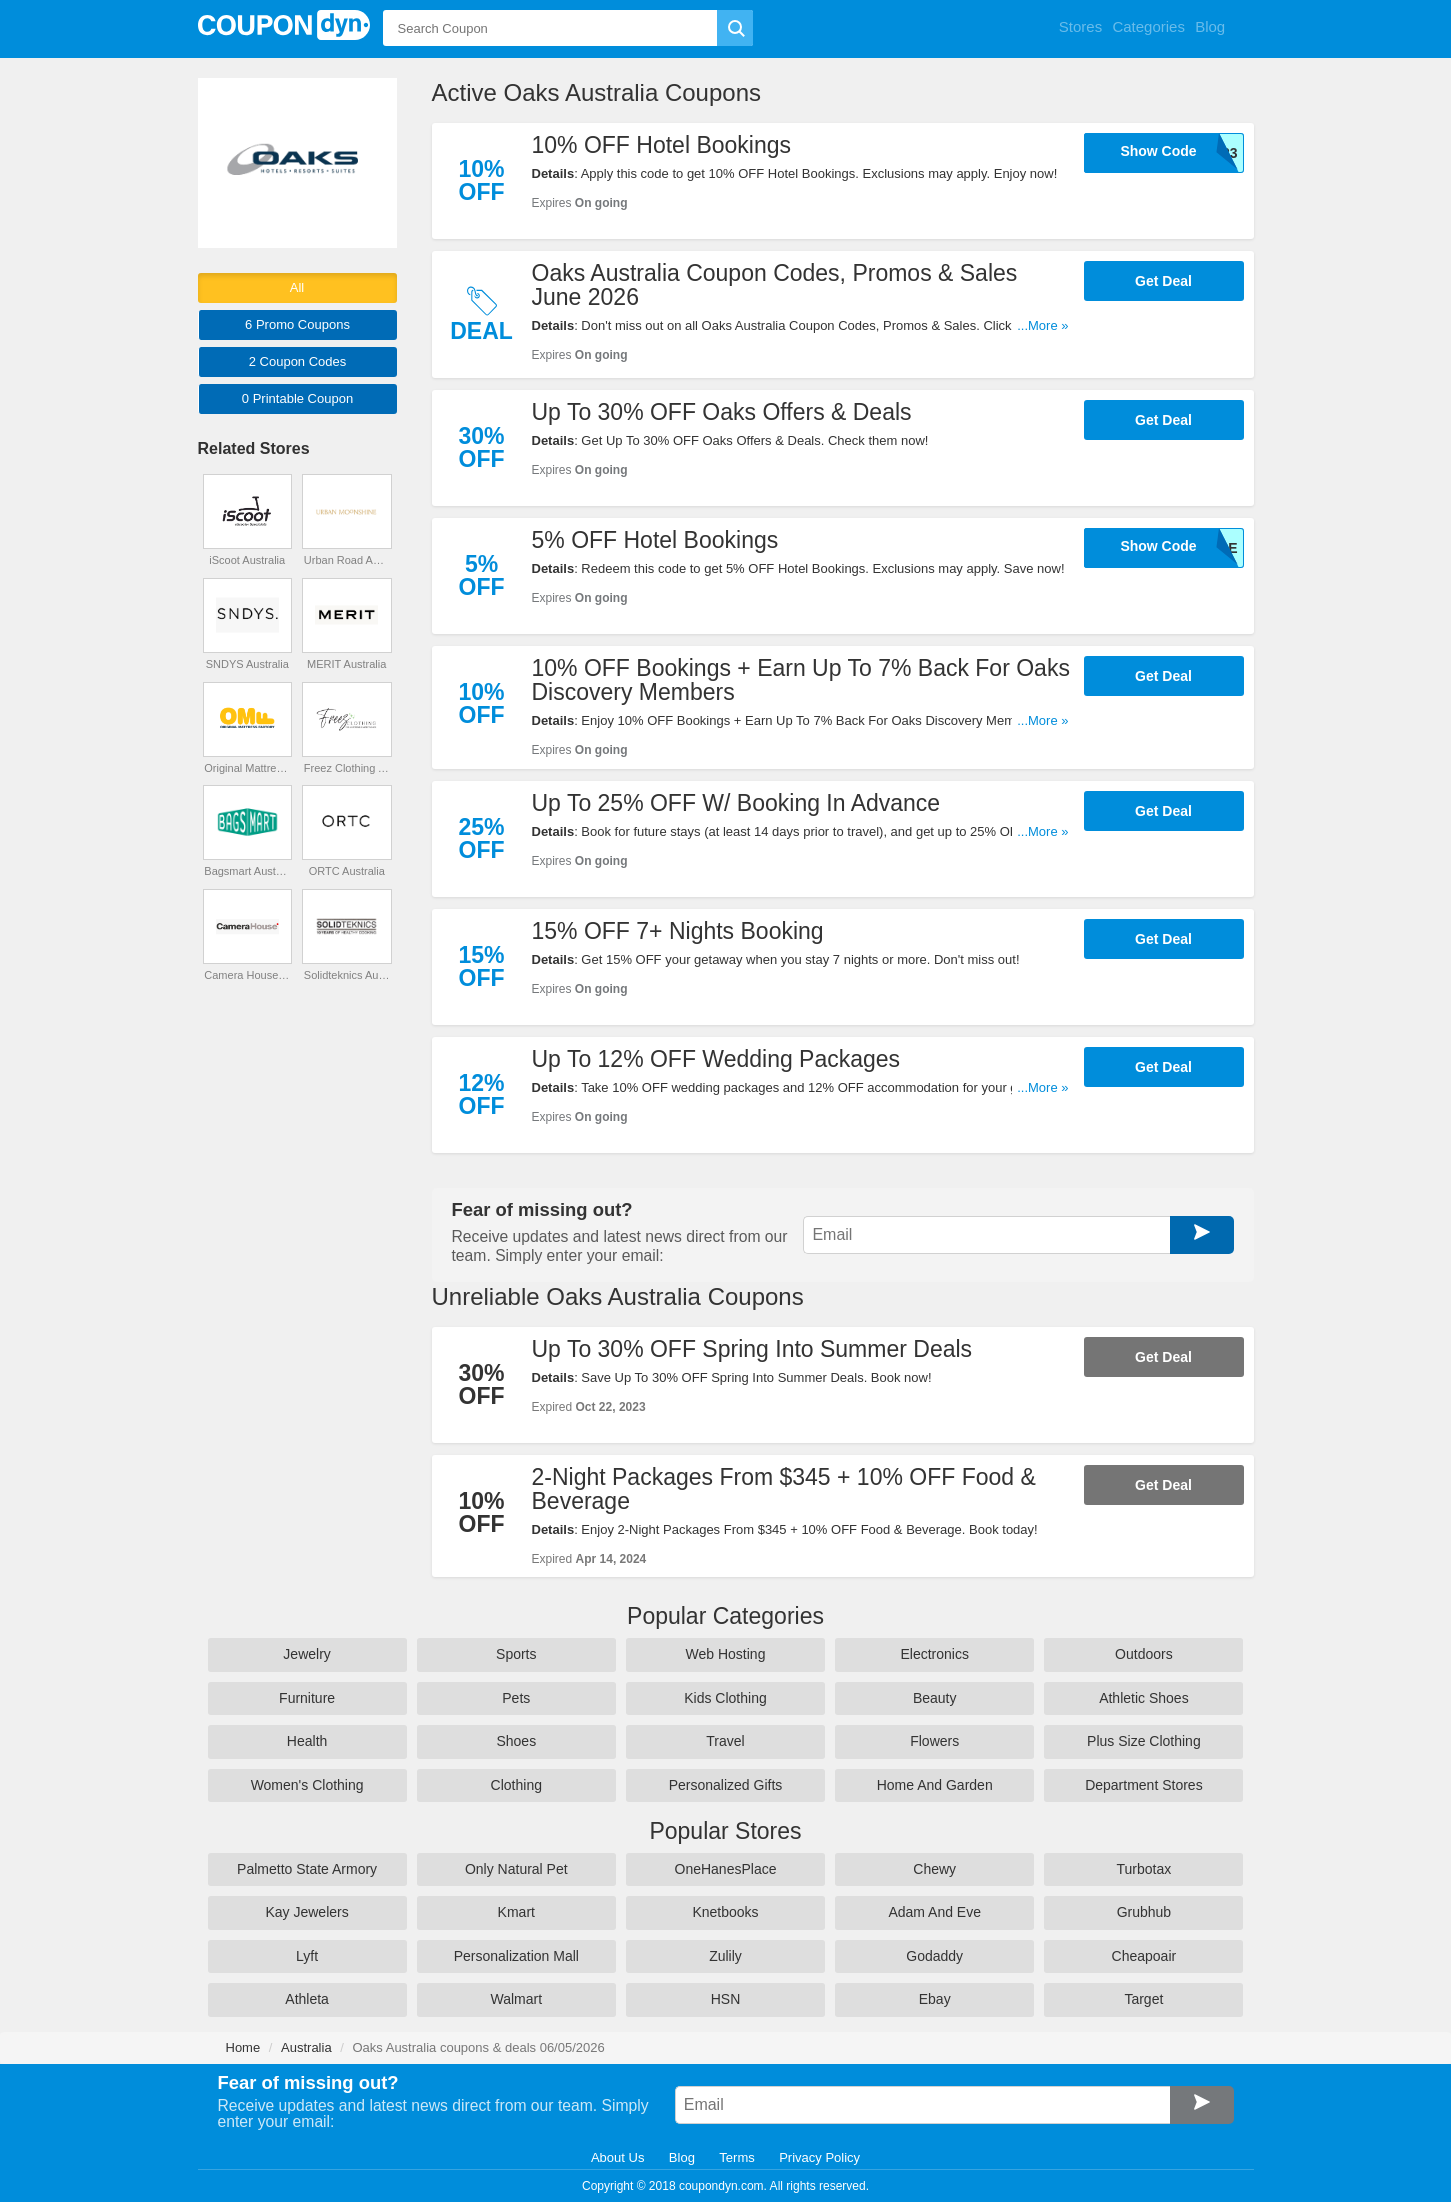 The width and height of the screenshot is (1451, 2202). What do you see at coordinates (1144, 1698) in the screenshot?
I see `Athletic Shoes` at bounding box center [1144, 1698].